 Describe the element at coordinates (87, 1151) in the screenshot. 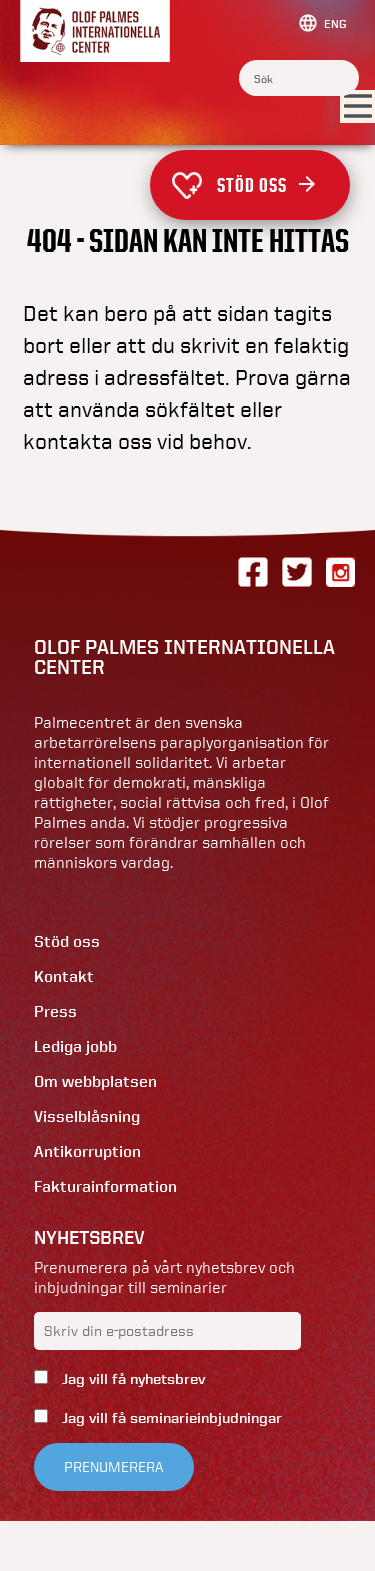

I see `Antikorruption` at that location.